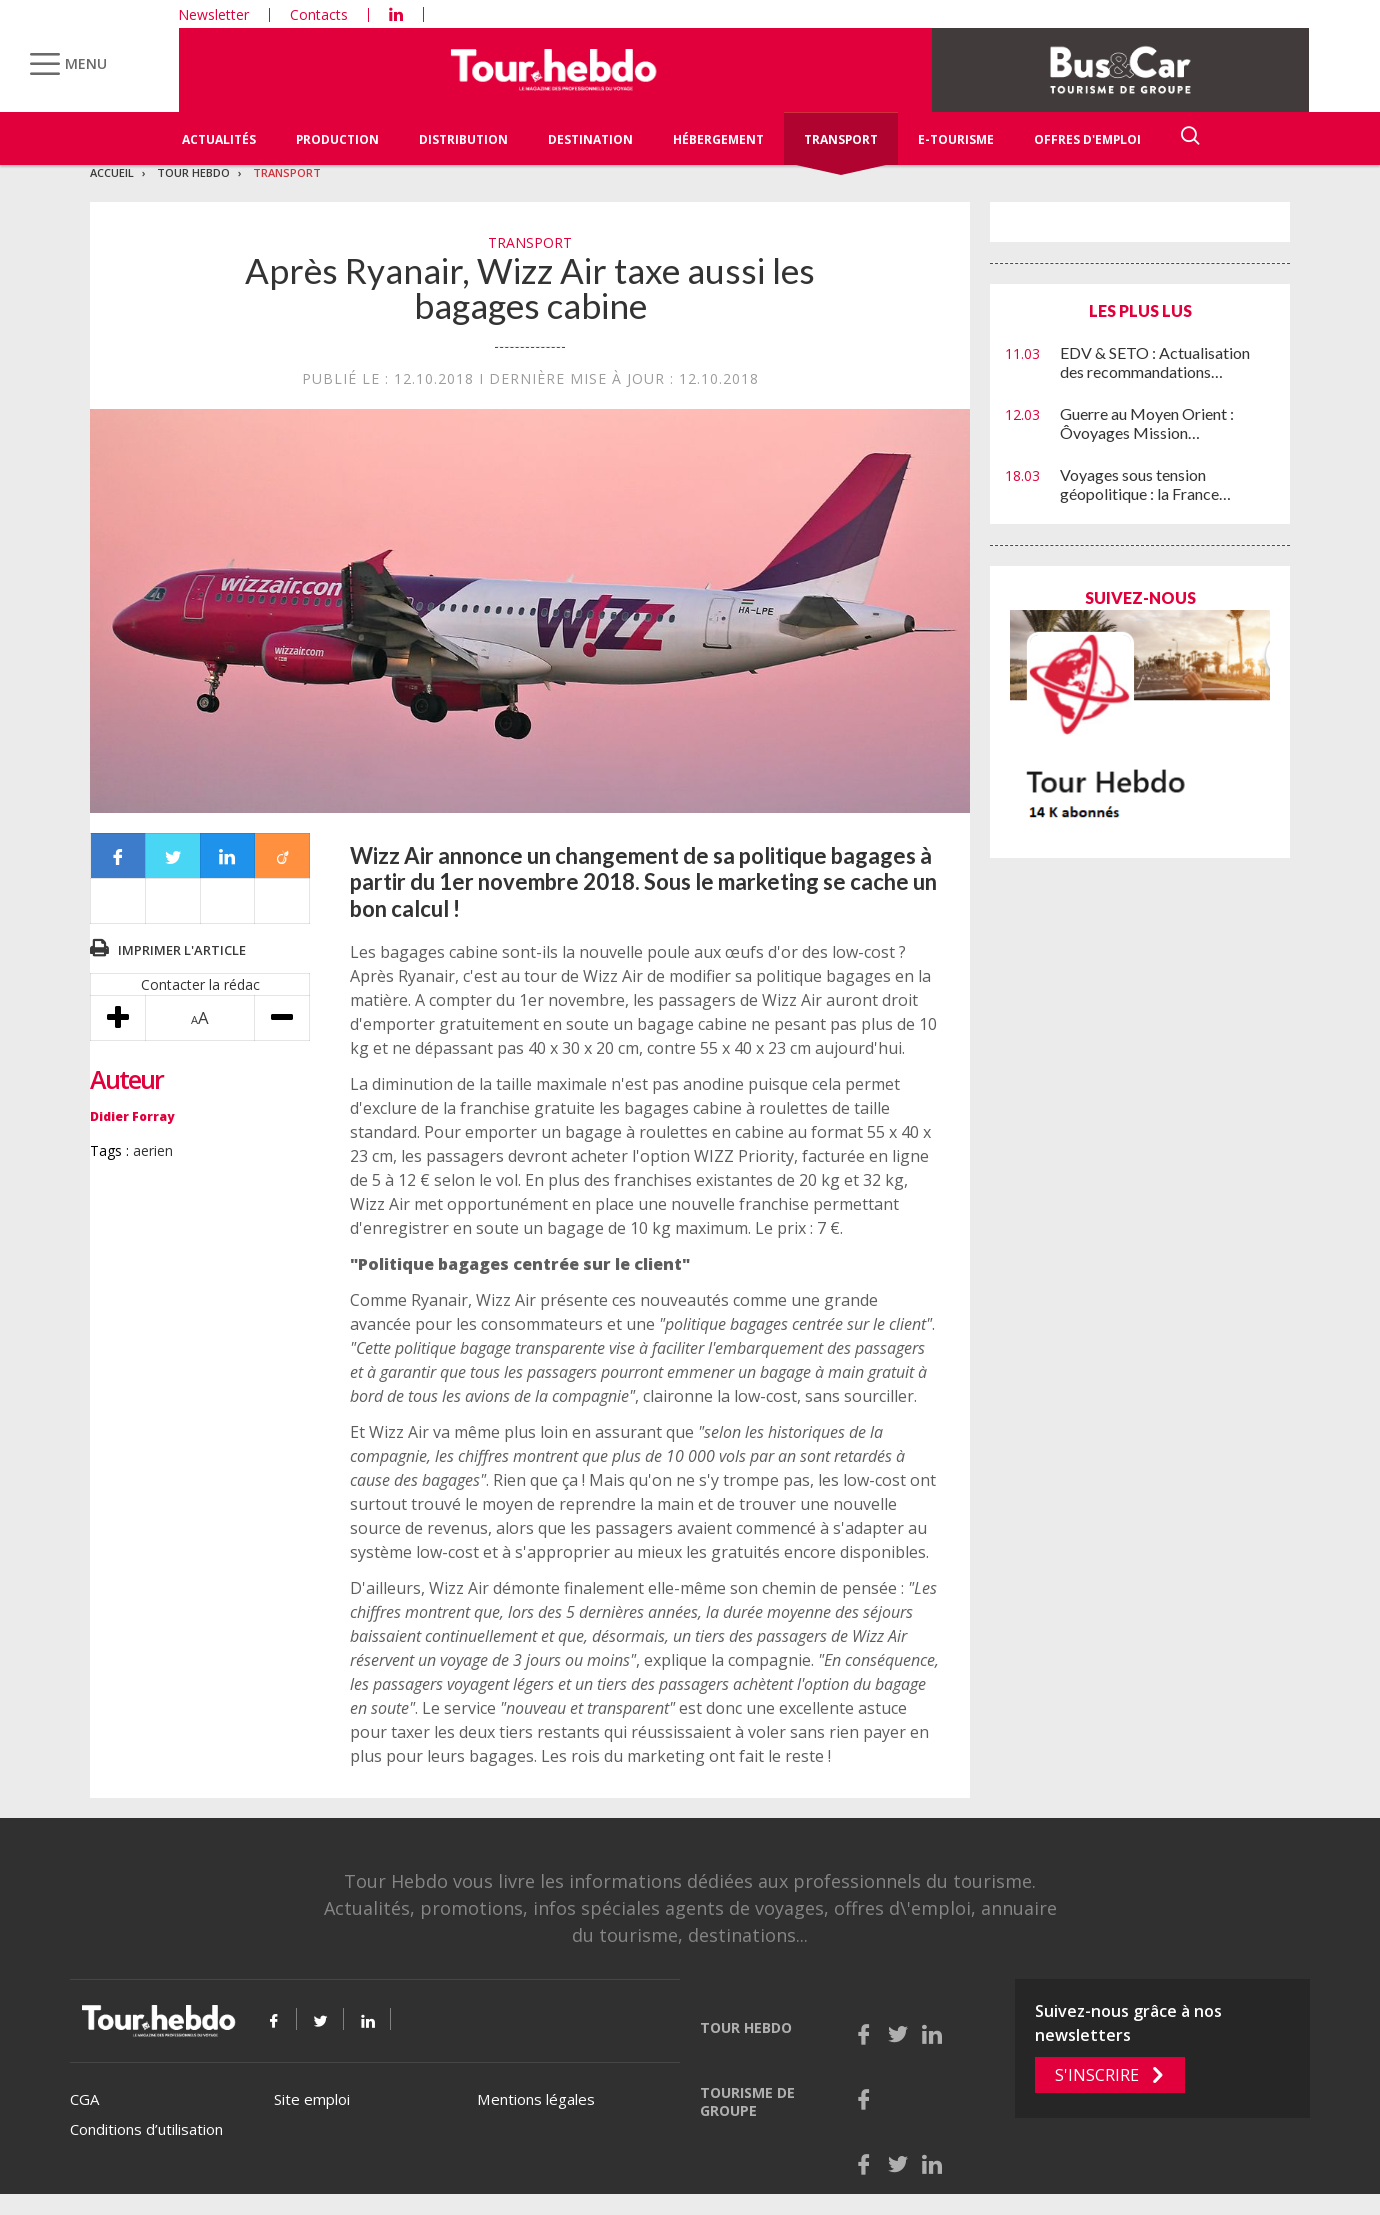 This screenshot has width=1380, height=2215. I want to click on Offres d'emploi, so click(1087, 139).